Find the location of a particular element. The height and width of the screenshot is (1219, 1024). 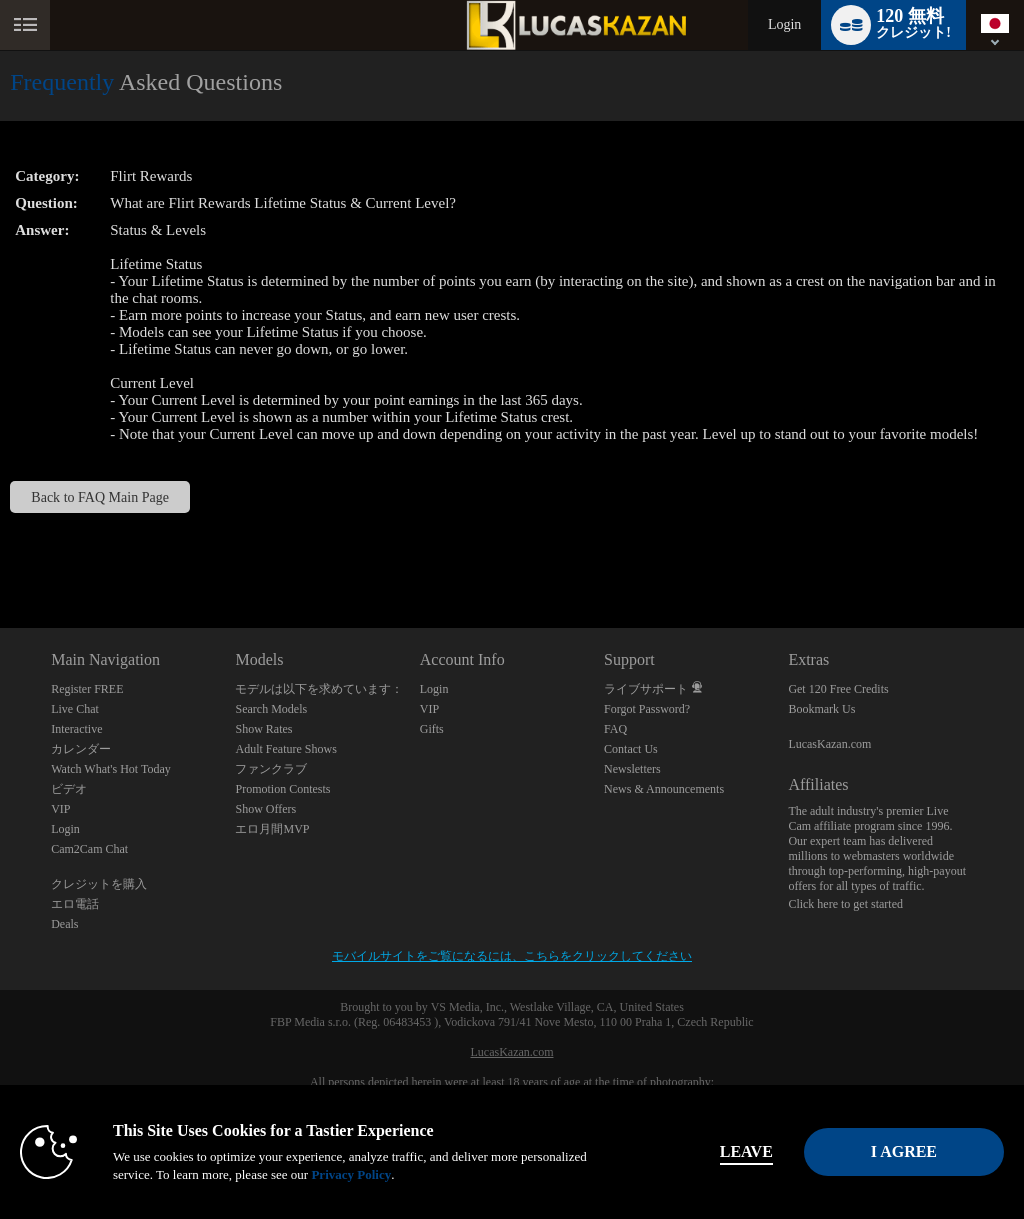

カレンダー is located at coordinates (81, 749).